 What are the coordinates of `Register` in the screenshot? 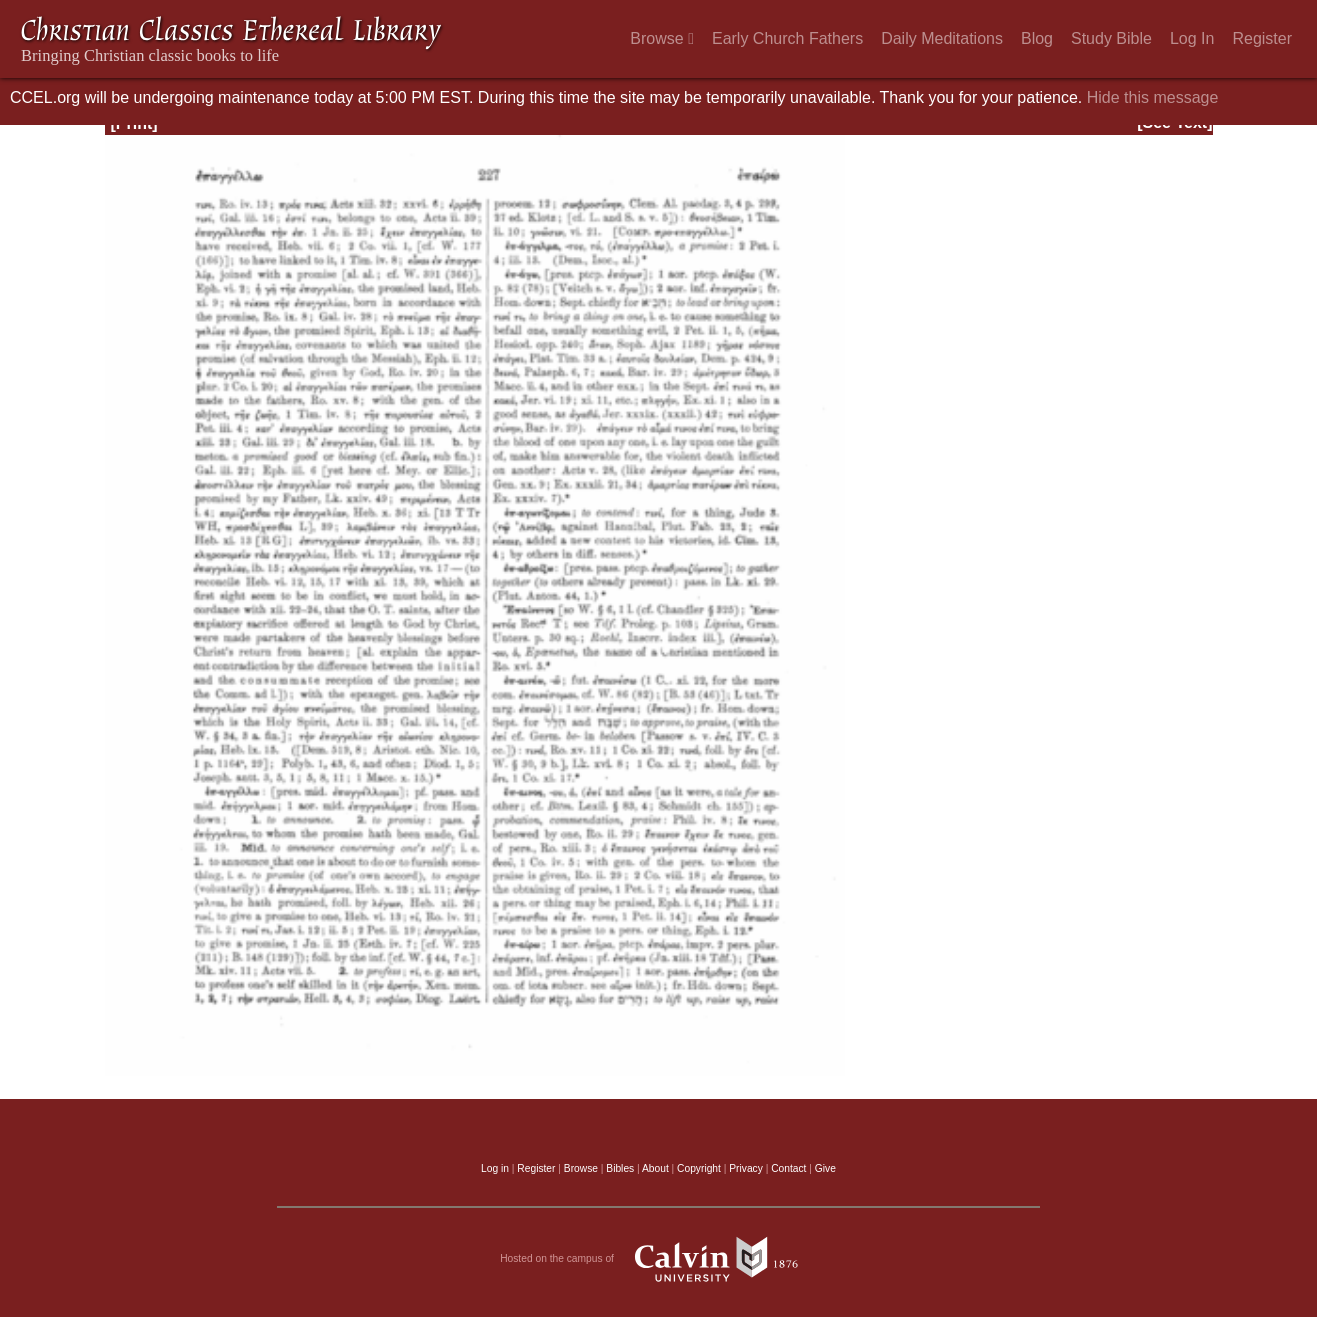 It's located at (1262, 38).